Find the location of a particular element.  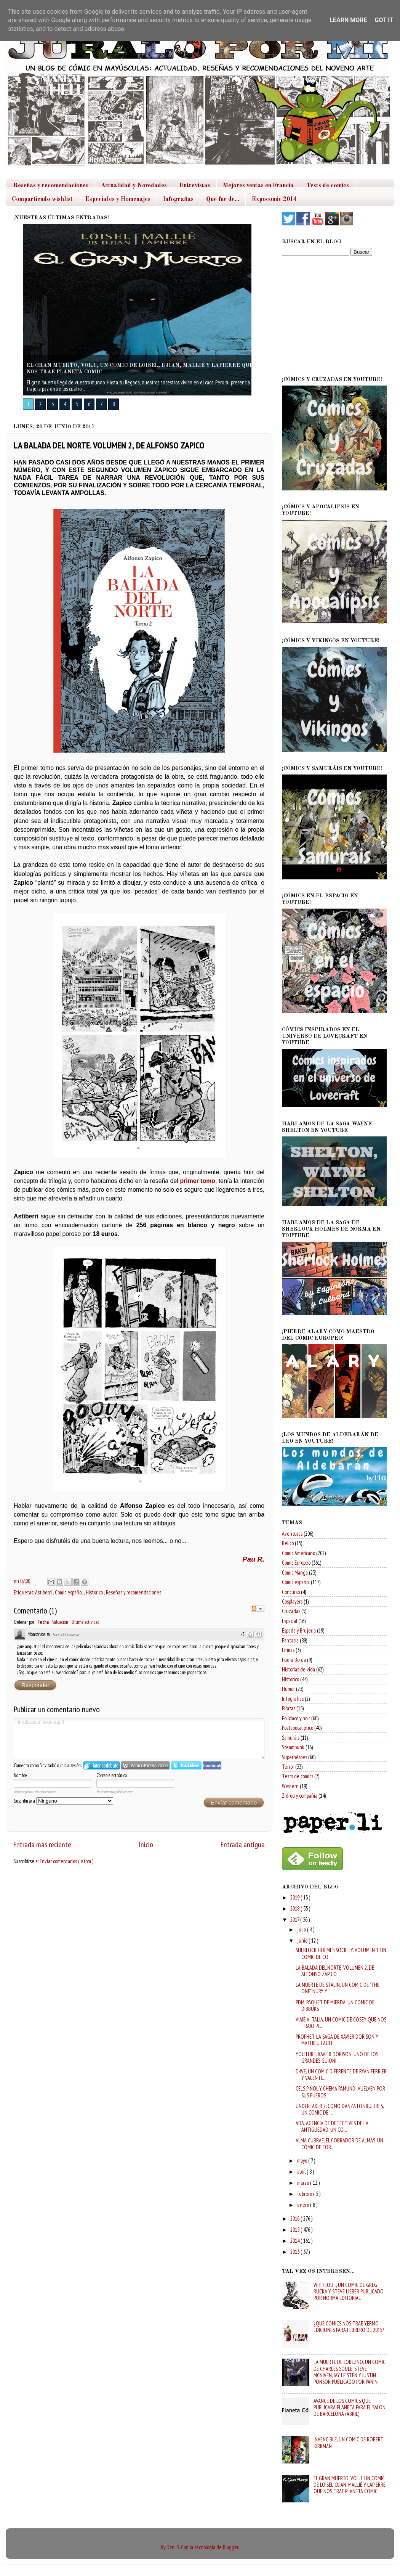

ADA. AGENCIA DE DETECTIVES DE LA ANTIGUEDAD, UN CO... is located at coordinates (332, 2126).